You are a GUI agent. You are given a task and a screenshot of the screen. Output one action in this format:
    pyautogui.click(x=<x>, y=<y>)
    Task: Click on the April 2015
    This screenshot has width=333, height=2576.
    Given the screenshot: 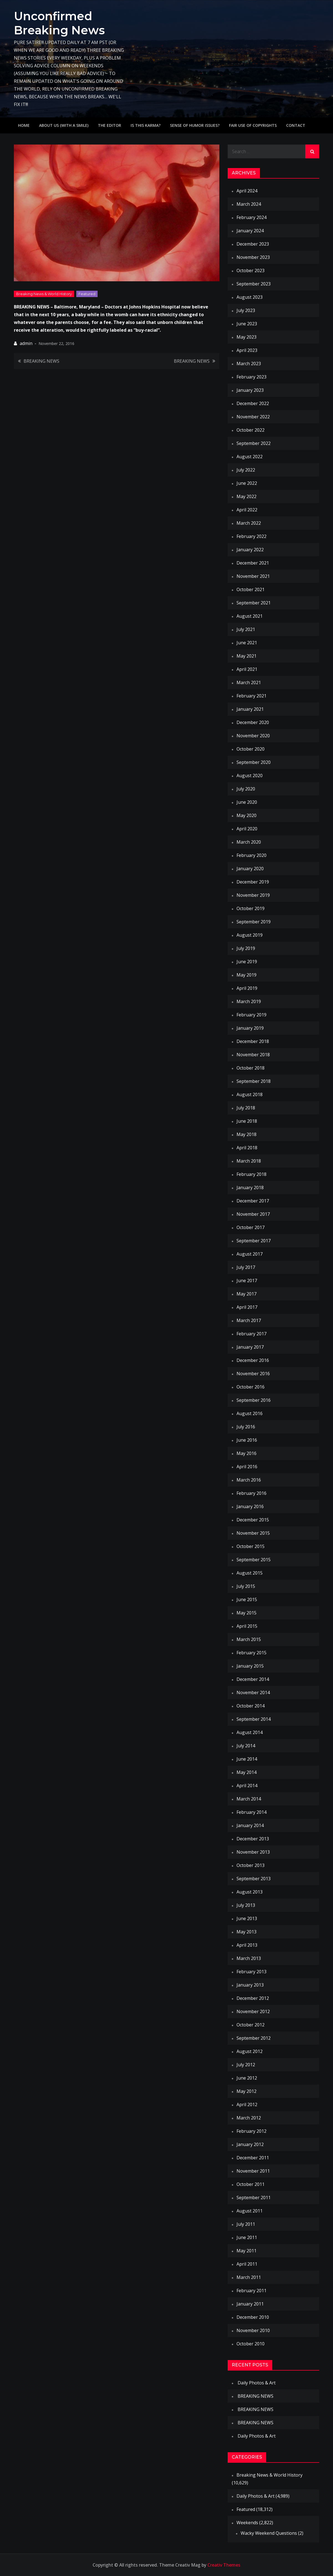 What is the action you would take?
    pyautogui.click(x=247, y=1626)
    